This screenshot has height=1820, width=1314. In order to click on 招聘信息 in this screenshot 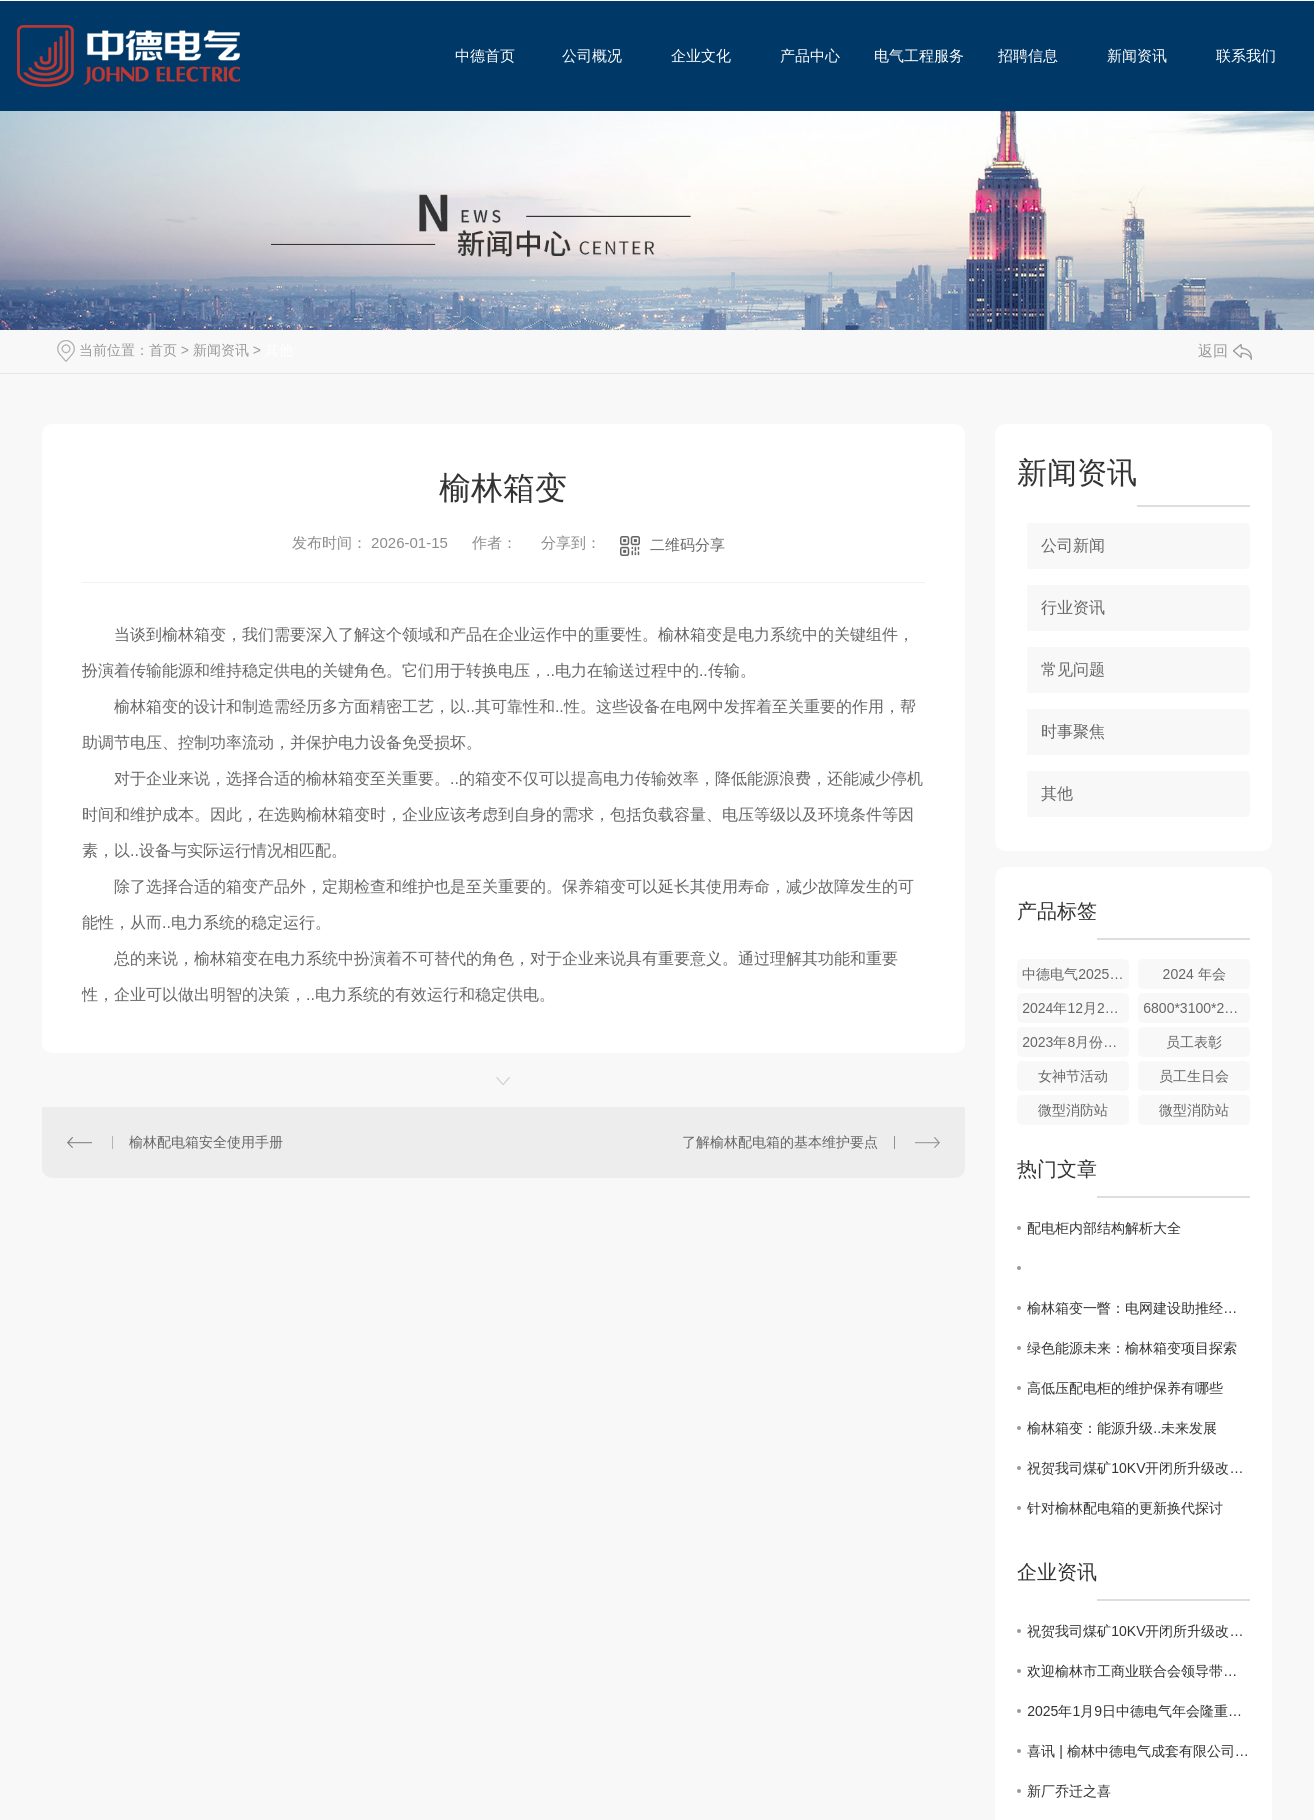, I will do `click(1021, 55)`.